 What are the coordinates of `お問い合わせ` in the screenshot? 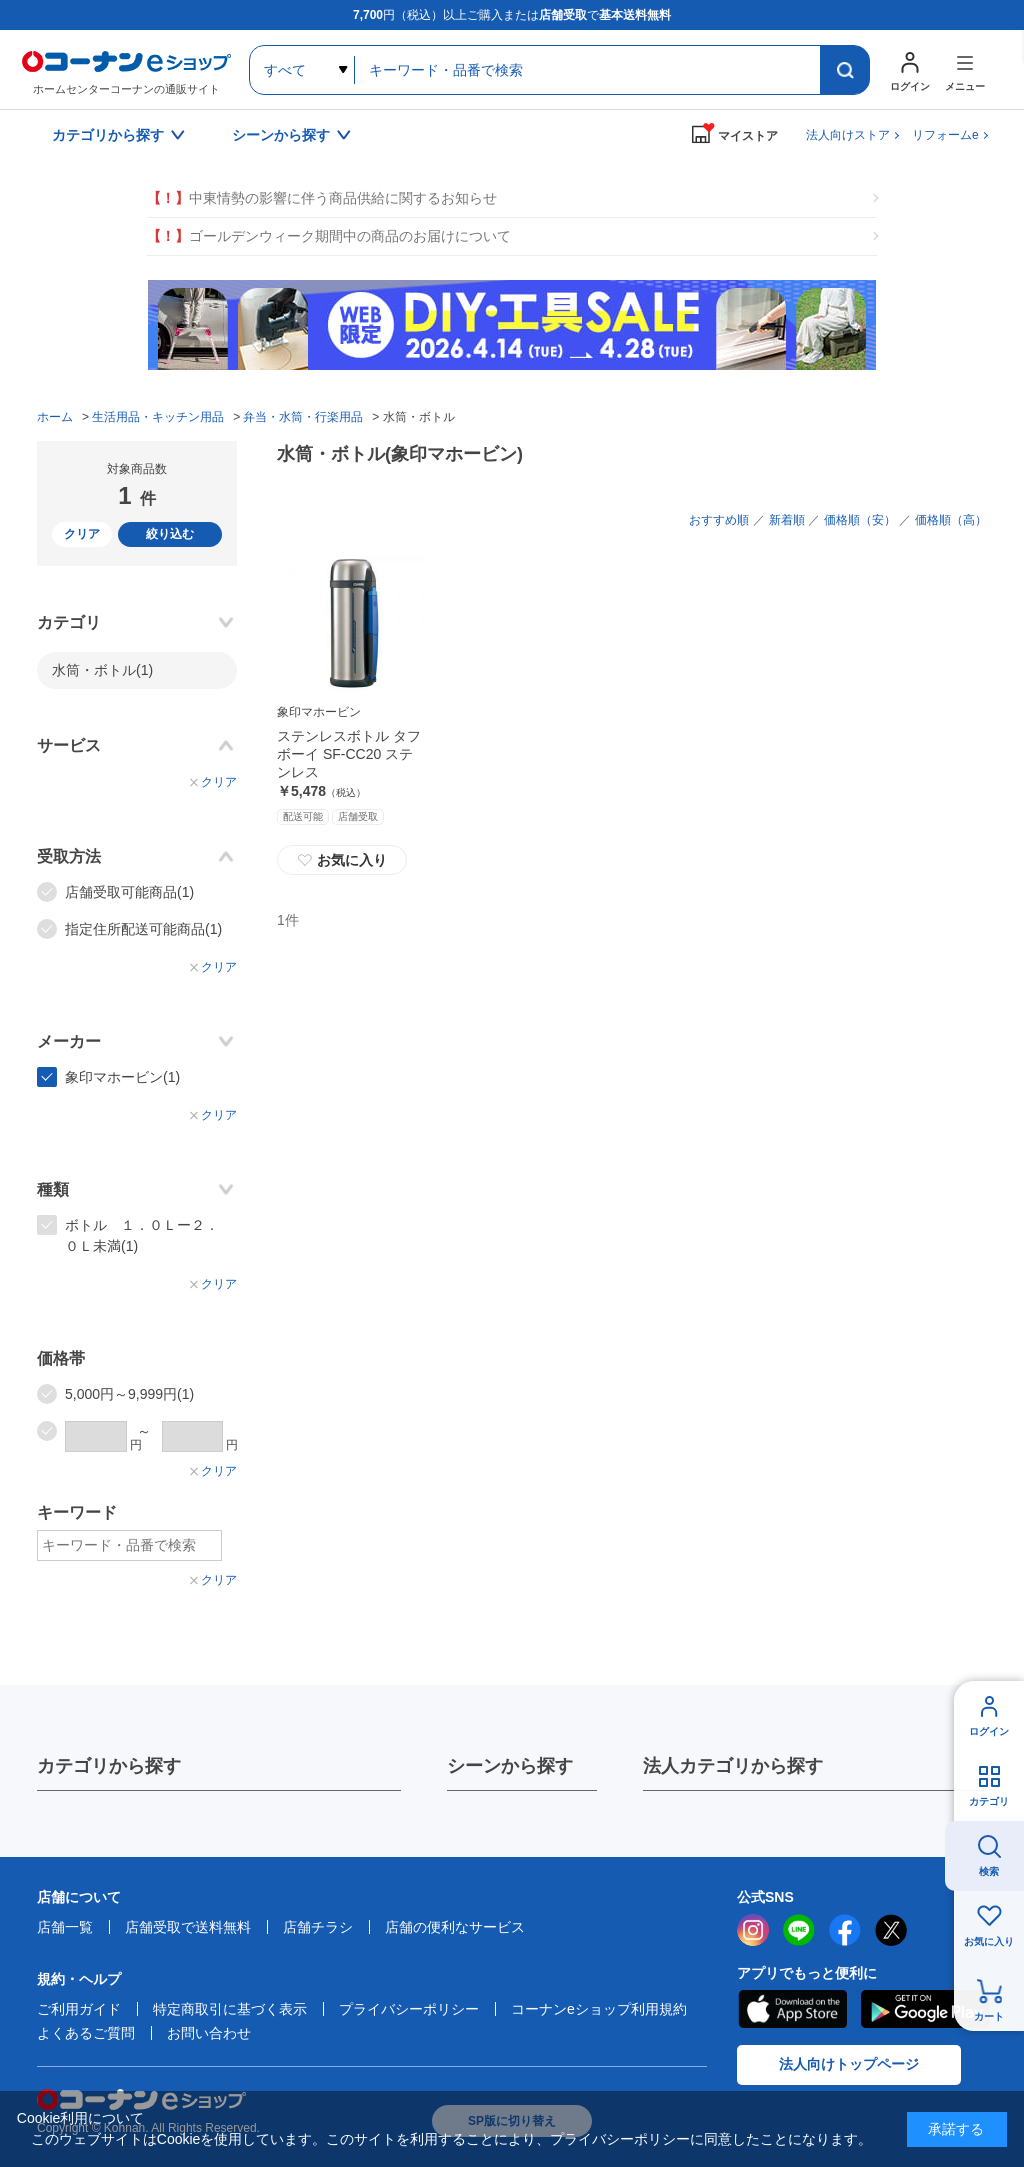 It's located at (209, 2033).